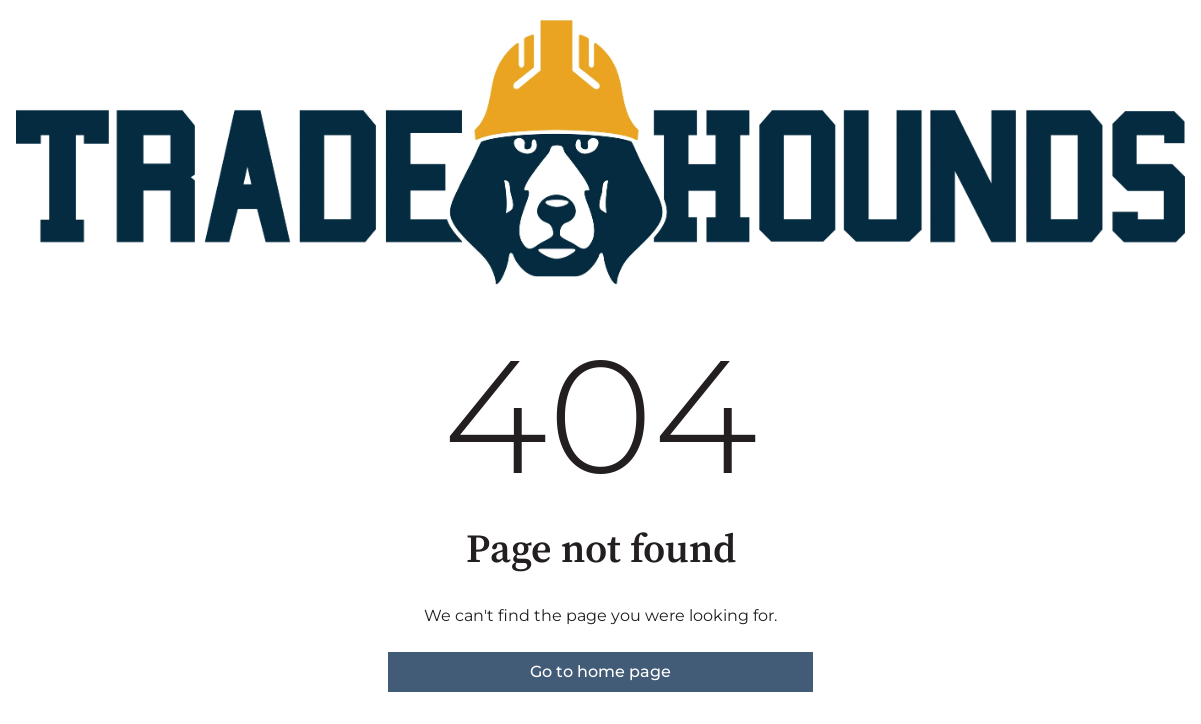 Image resolution: width=1201 pixels, height=724 pixels. What do you see at coordinates (600, 671) in the screenshot?
I see `Go to home page` at bounding box center [600, 671].